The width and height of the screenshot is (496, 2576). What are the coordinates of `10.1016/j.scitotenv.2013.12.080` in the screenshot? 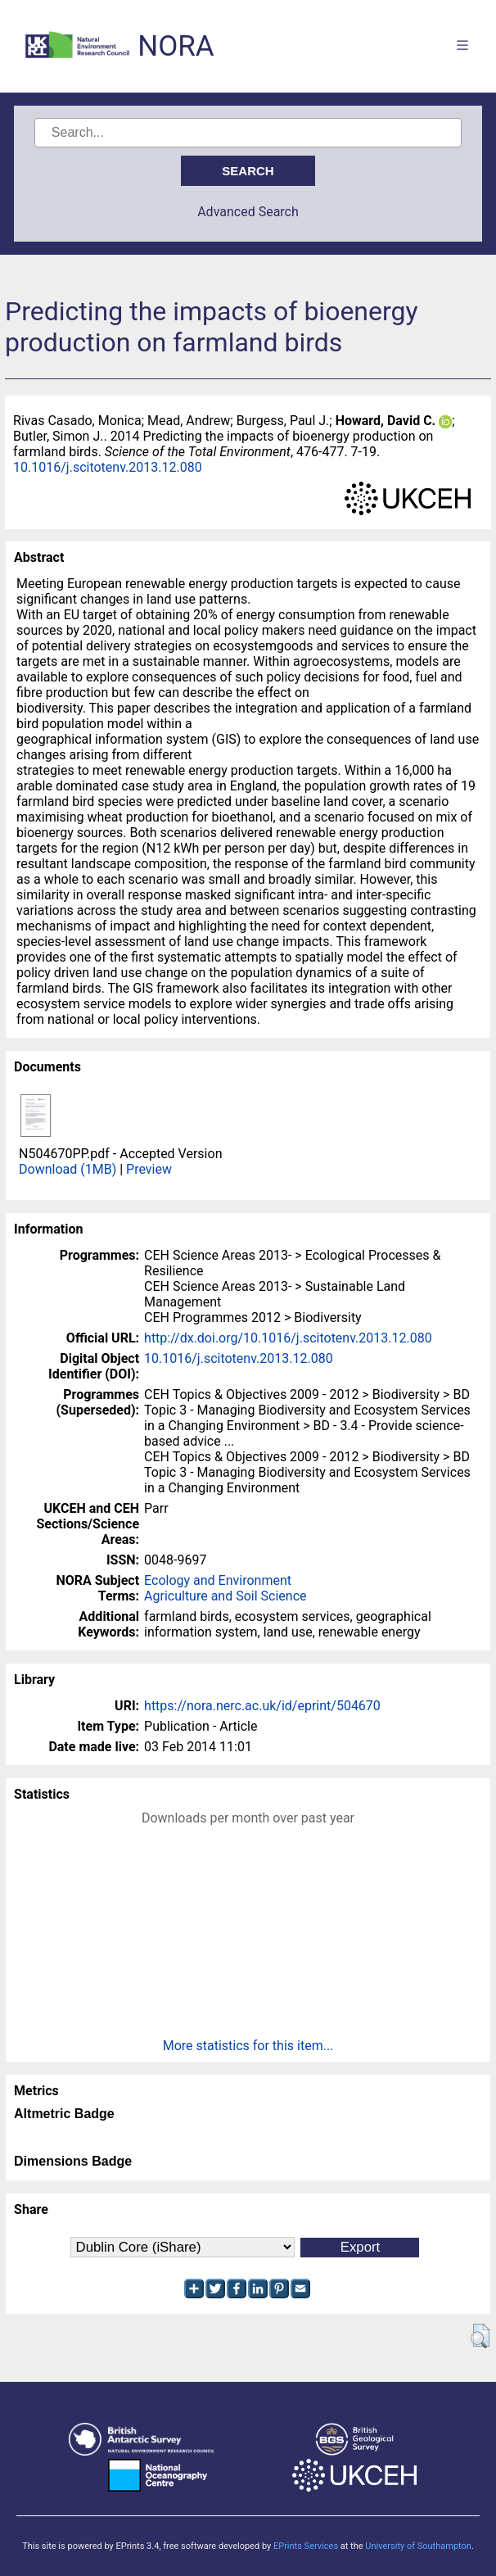 It's located at (107, 467).